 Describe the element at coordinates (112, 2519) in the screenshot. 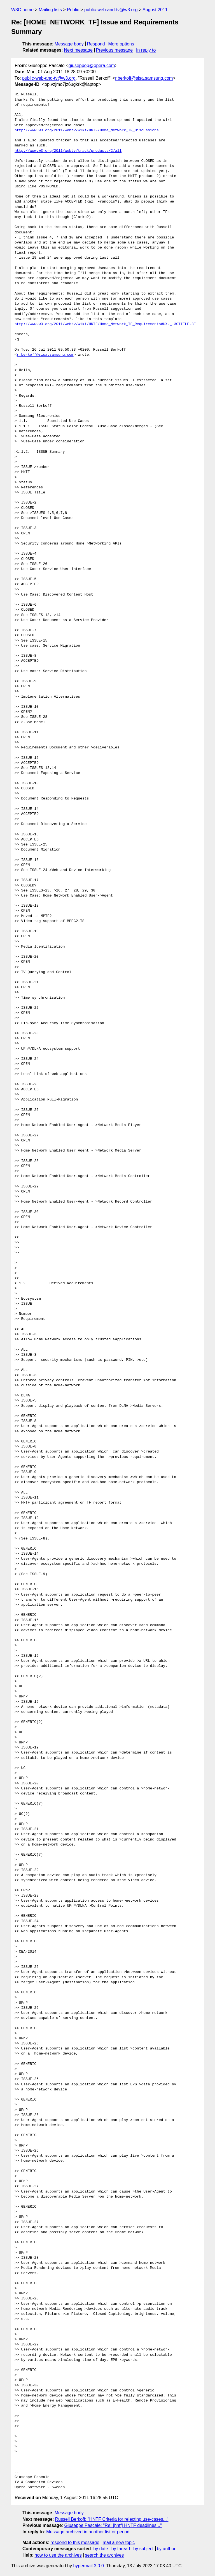

I see `Russell Berkoff: "HNTF Criteria for rejecting use-cases..."` at that location.